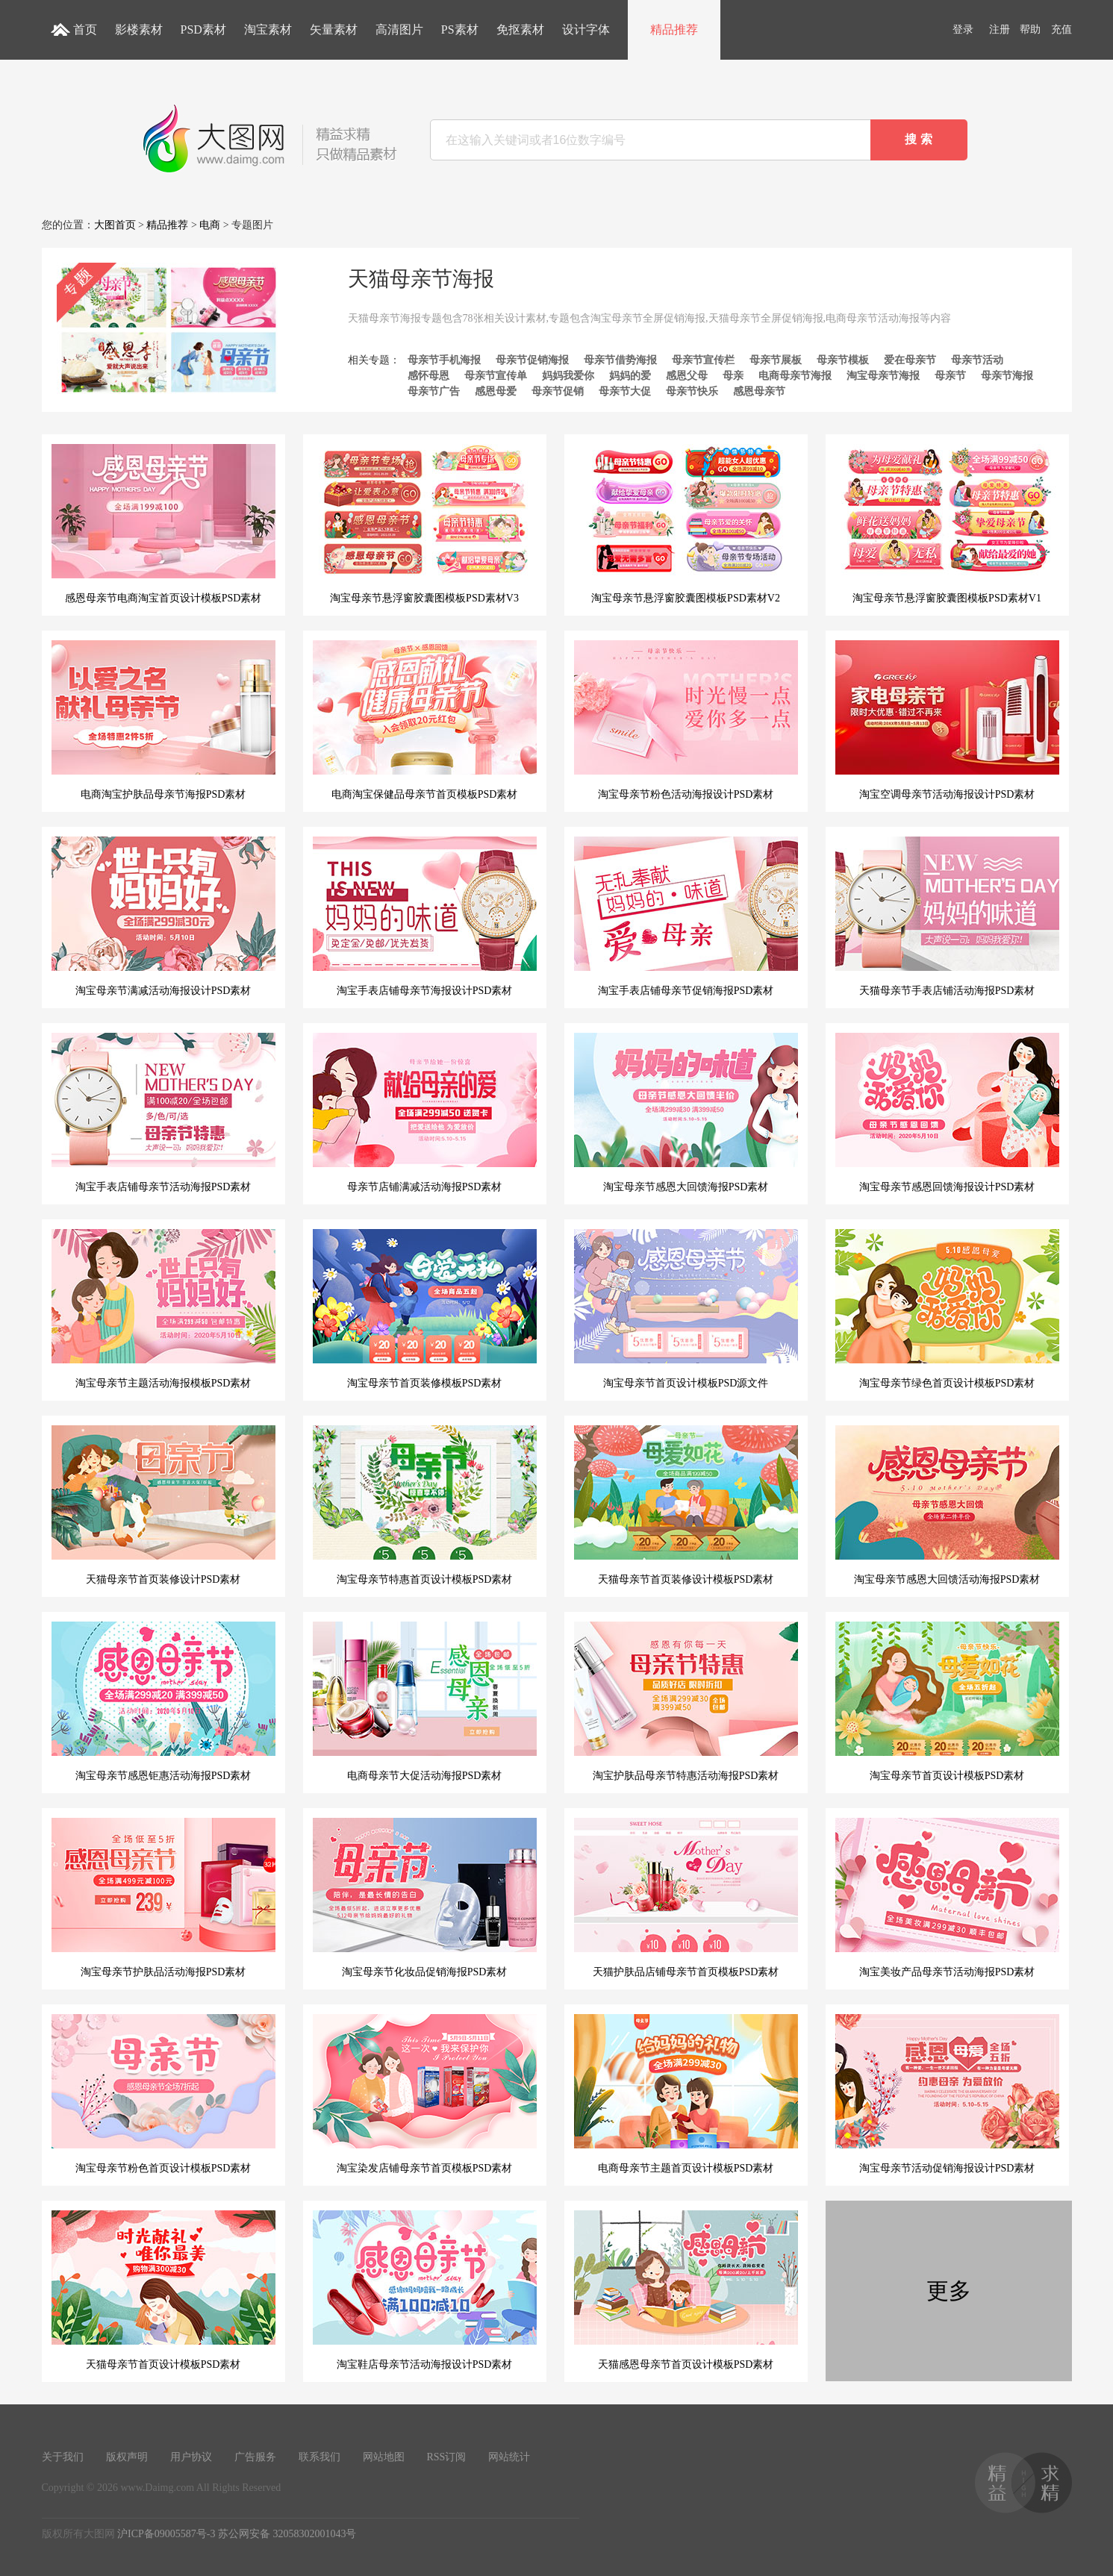  I want to click on 母亲节, so click(950, 375).